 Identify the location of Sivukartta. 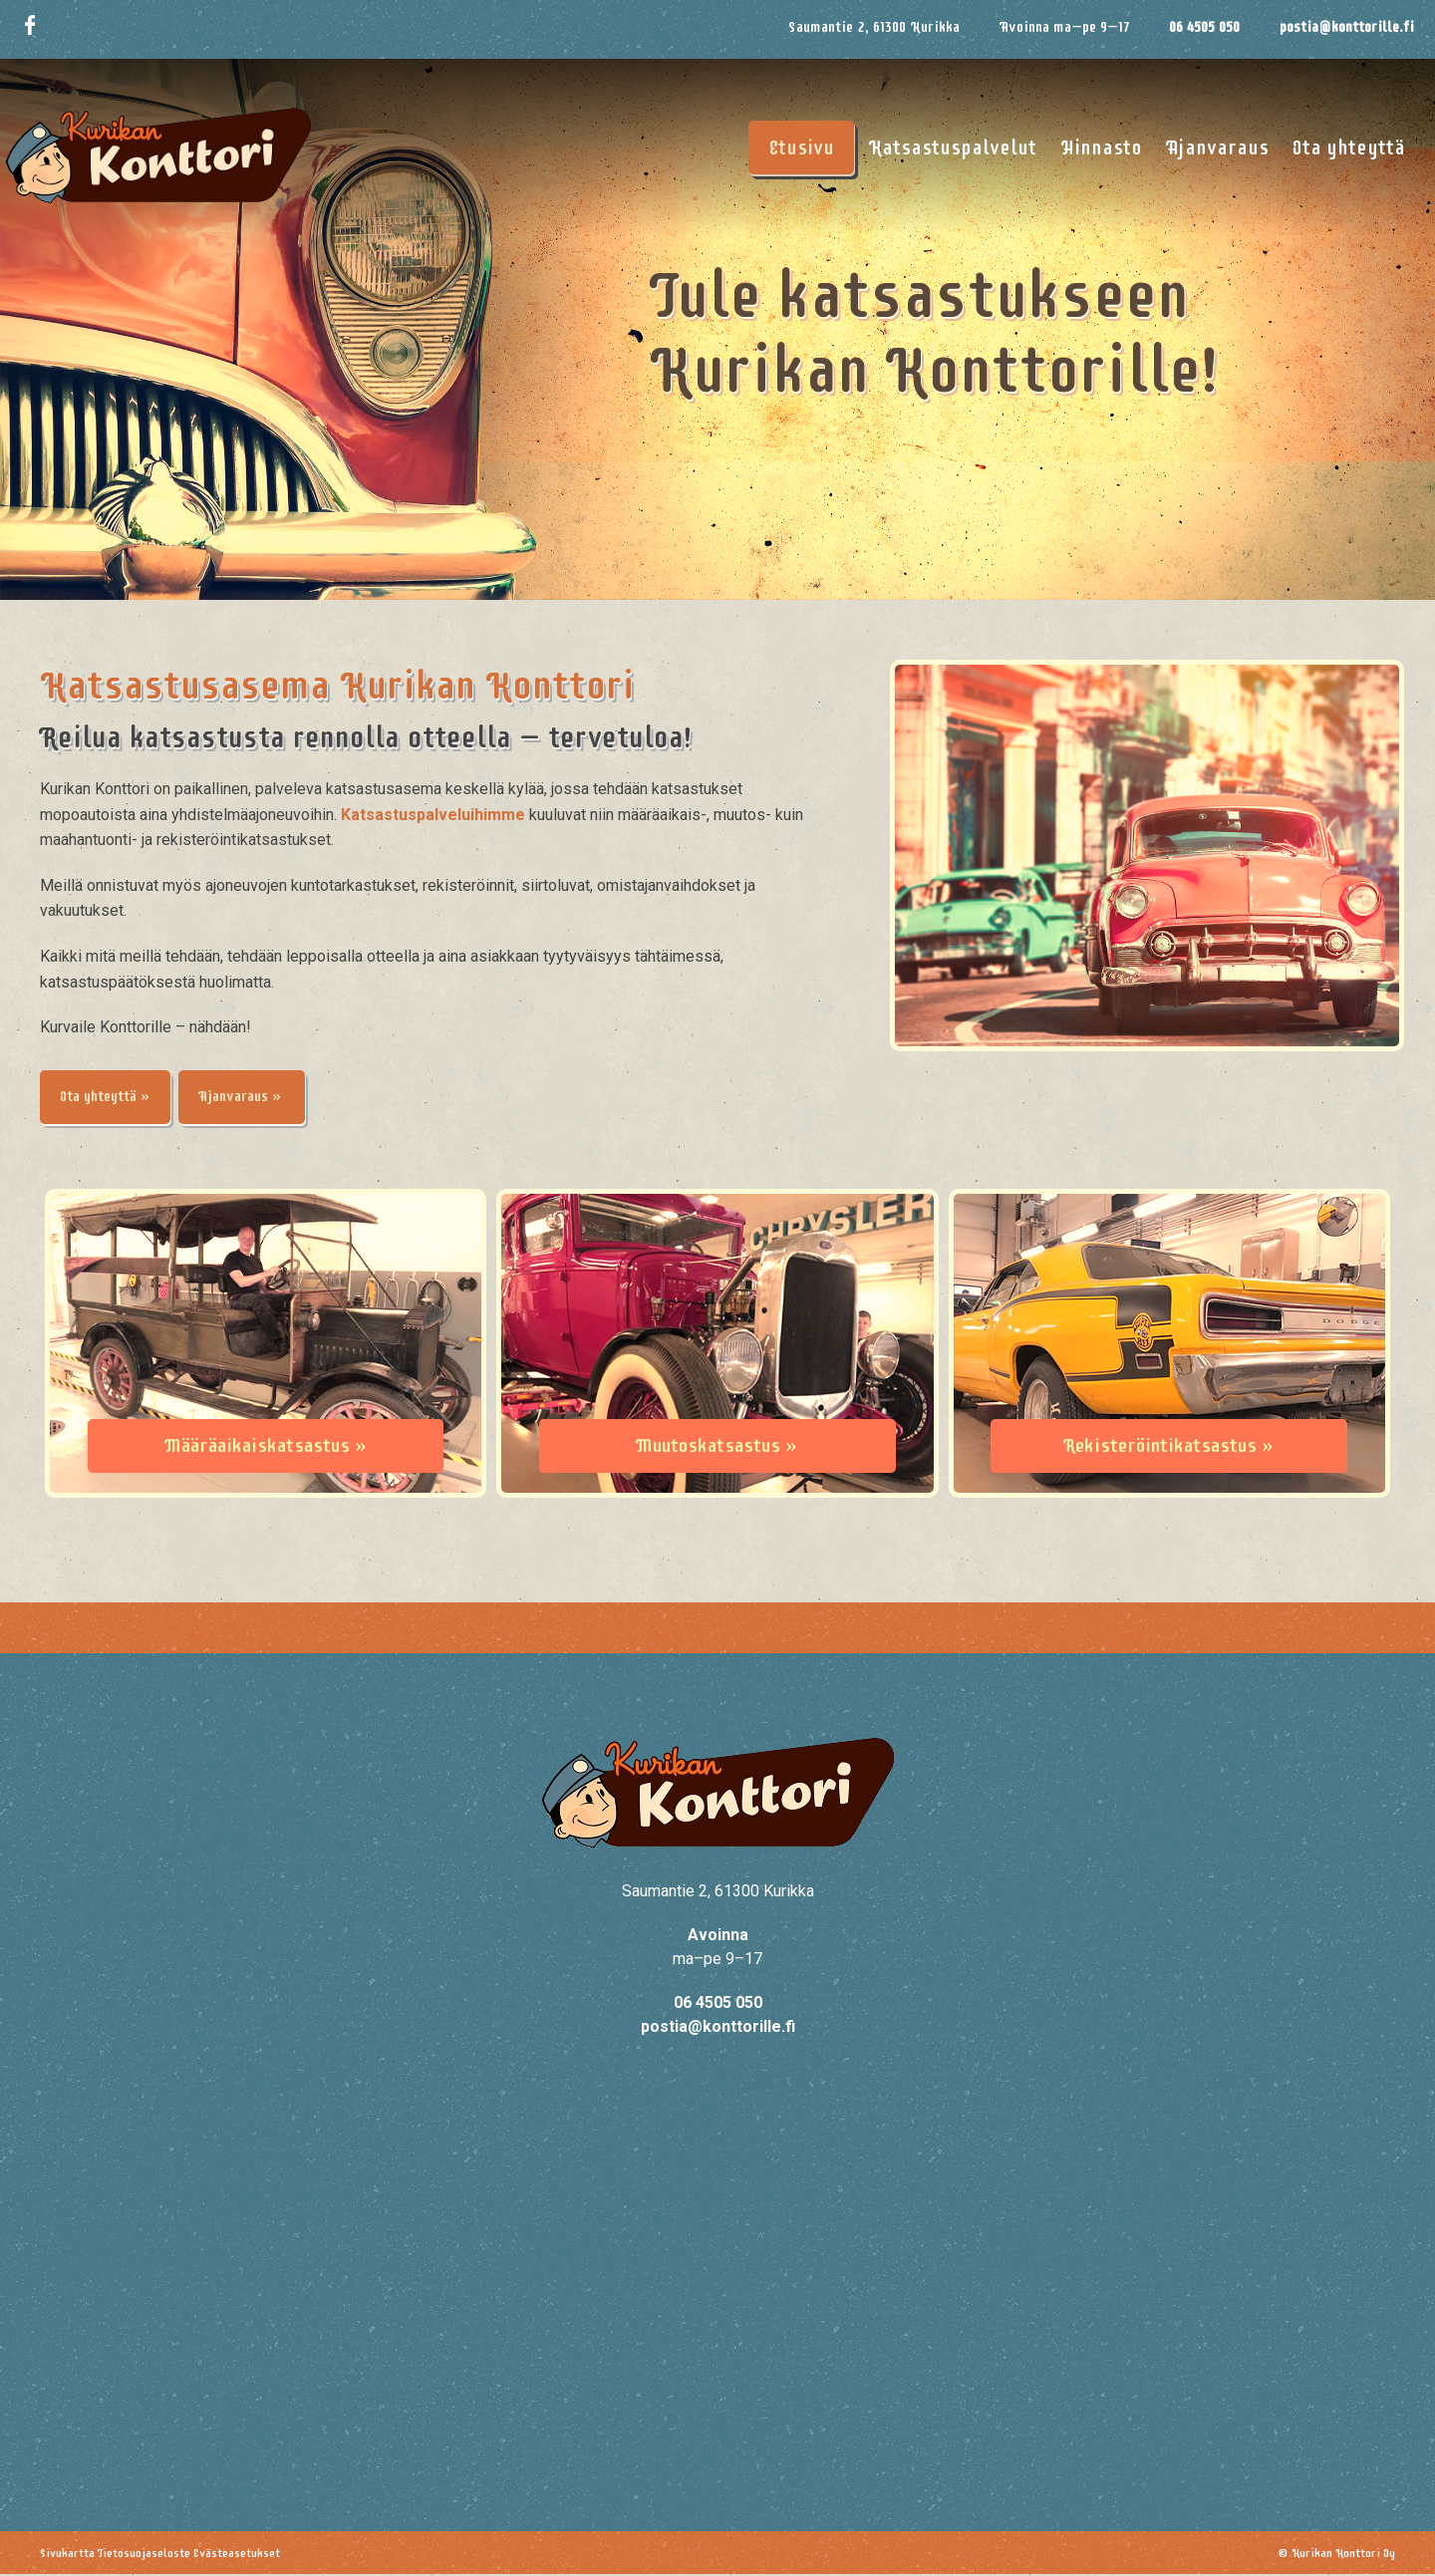
(67, 2555).